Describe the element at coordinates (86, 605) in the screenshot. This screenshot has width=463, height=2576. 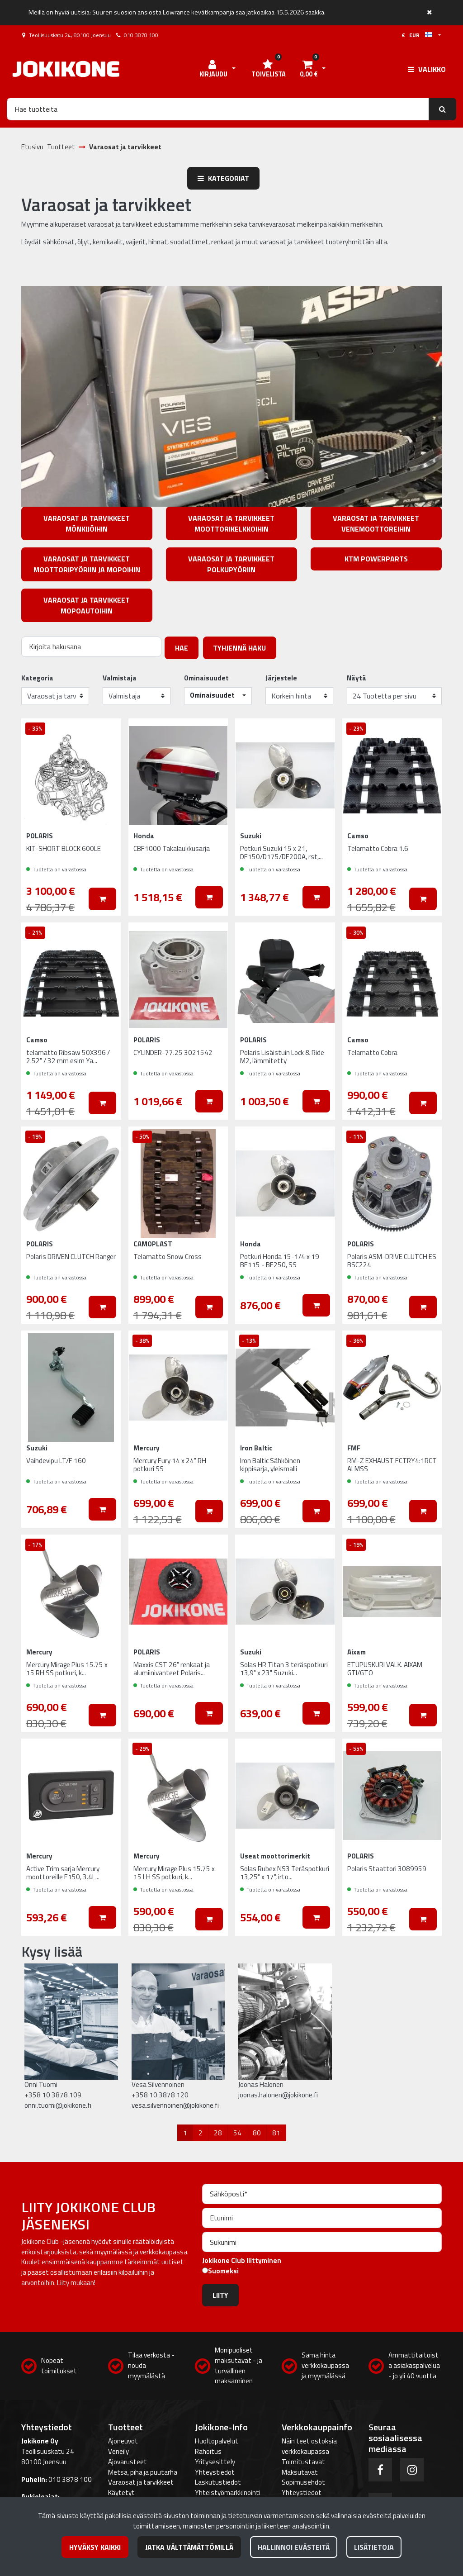
I see `Varaosat ja tarvikkeet mopoautoihin` at that location.